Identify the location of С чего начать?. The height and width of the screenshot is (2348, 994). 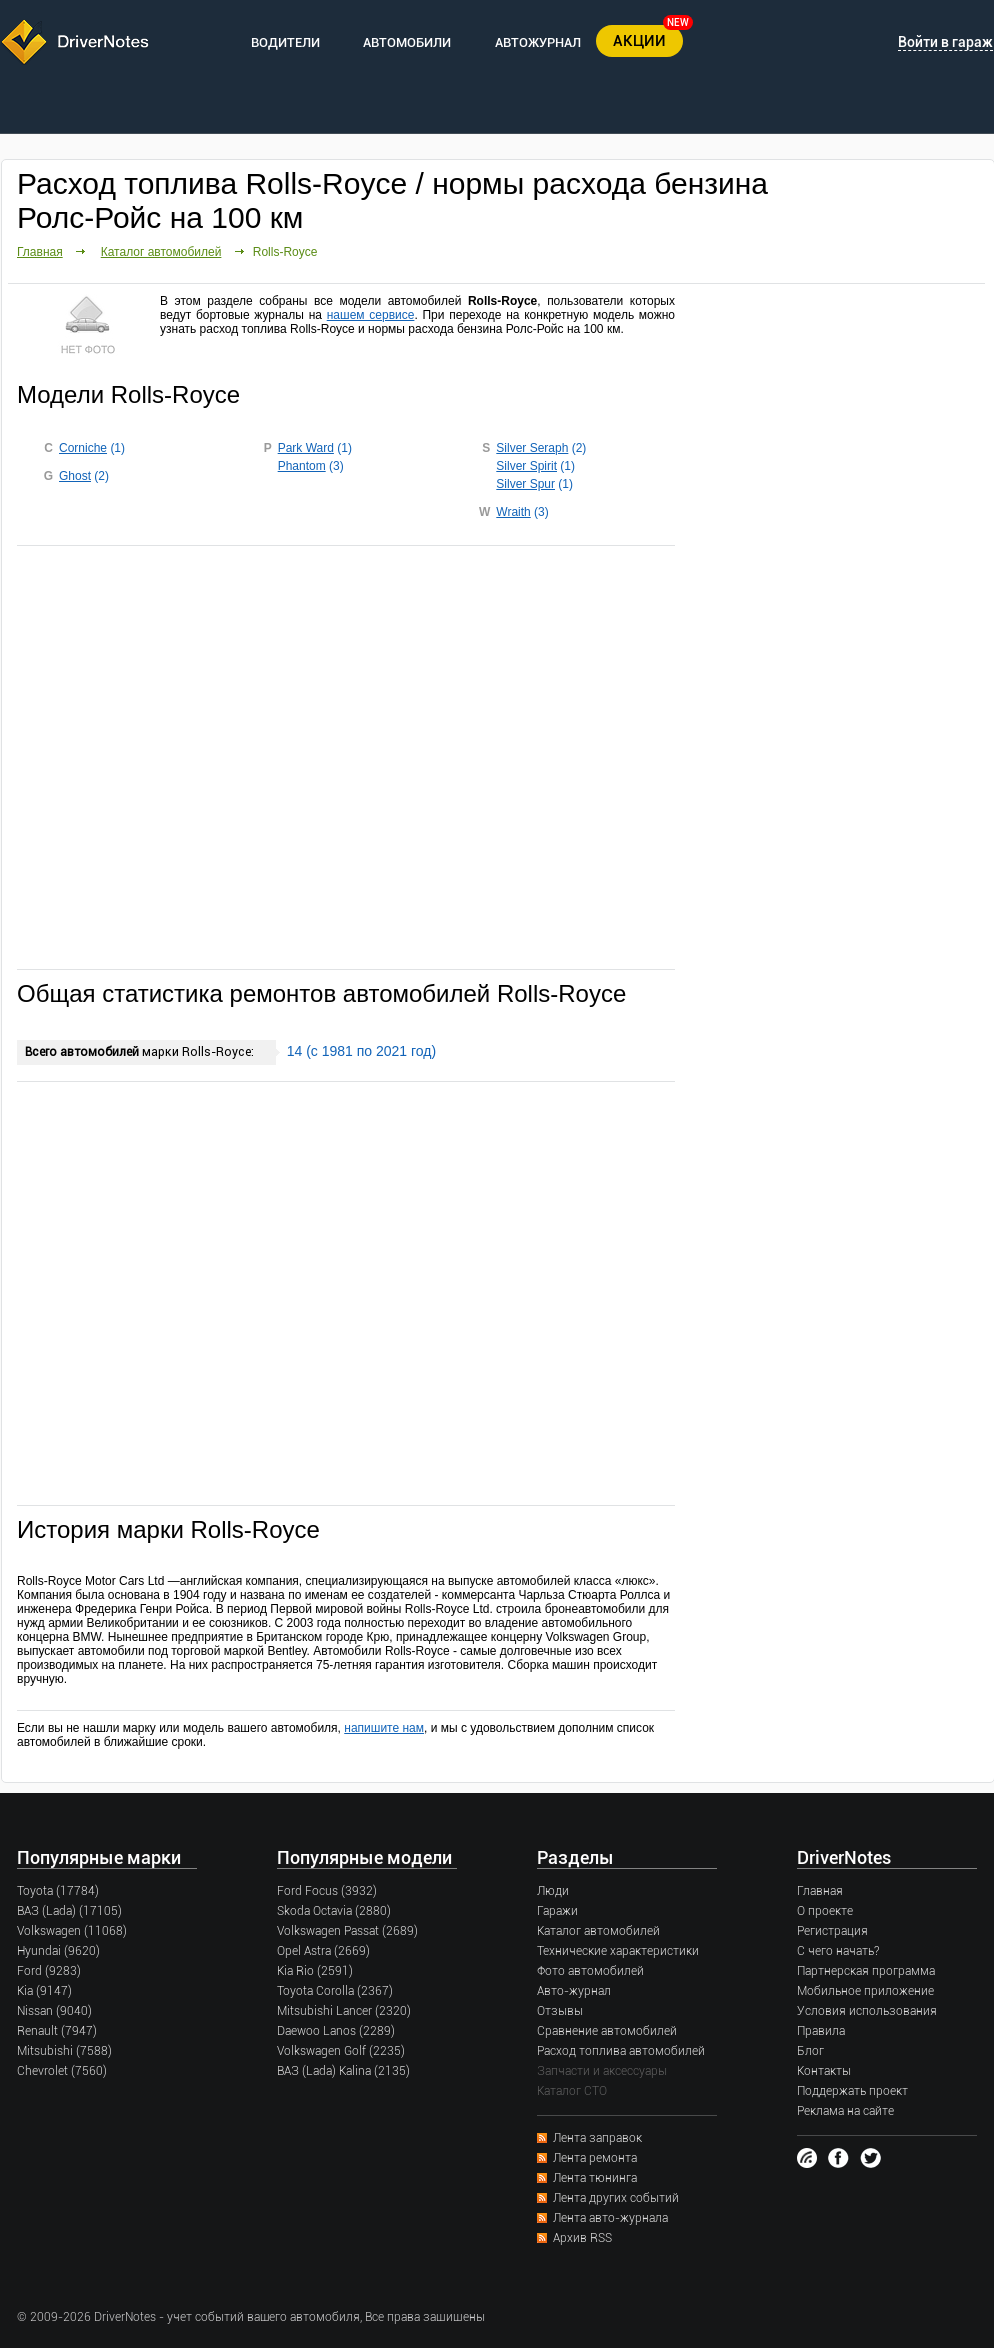
(838, 1951).